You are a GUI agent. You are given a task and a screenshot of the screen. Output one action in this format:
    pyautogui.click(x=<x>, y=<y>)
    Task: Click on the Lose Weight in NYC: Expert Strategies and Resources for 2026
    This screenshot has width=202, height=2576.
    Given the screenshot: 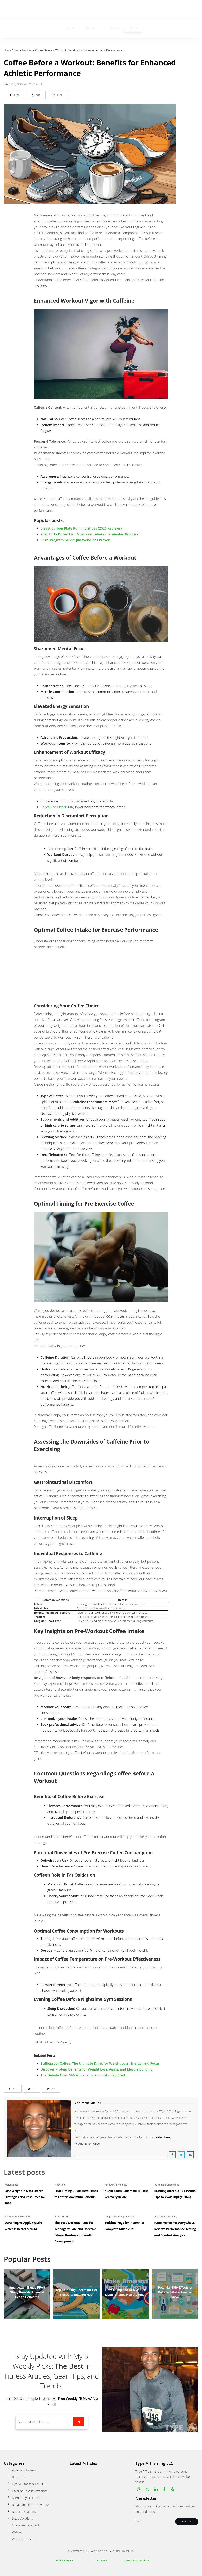 What is the action you would take?
    pyautogui.click(x=26, y=2195)
    